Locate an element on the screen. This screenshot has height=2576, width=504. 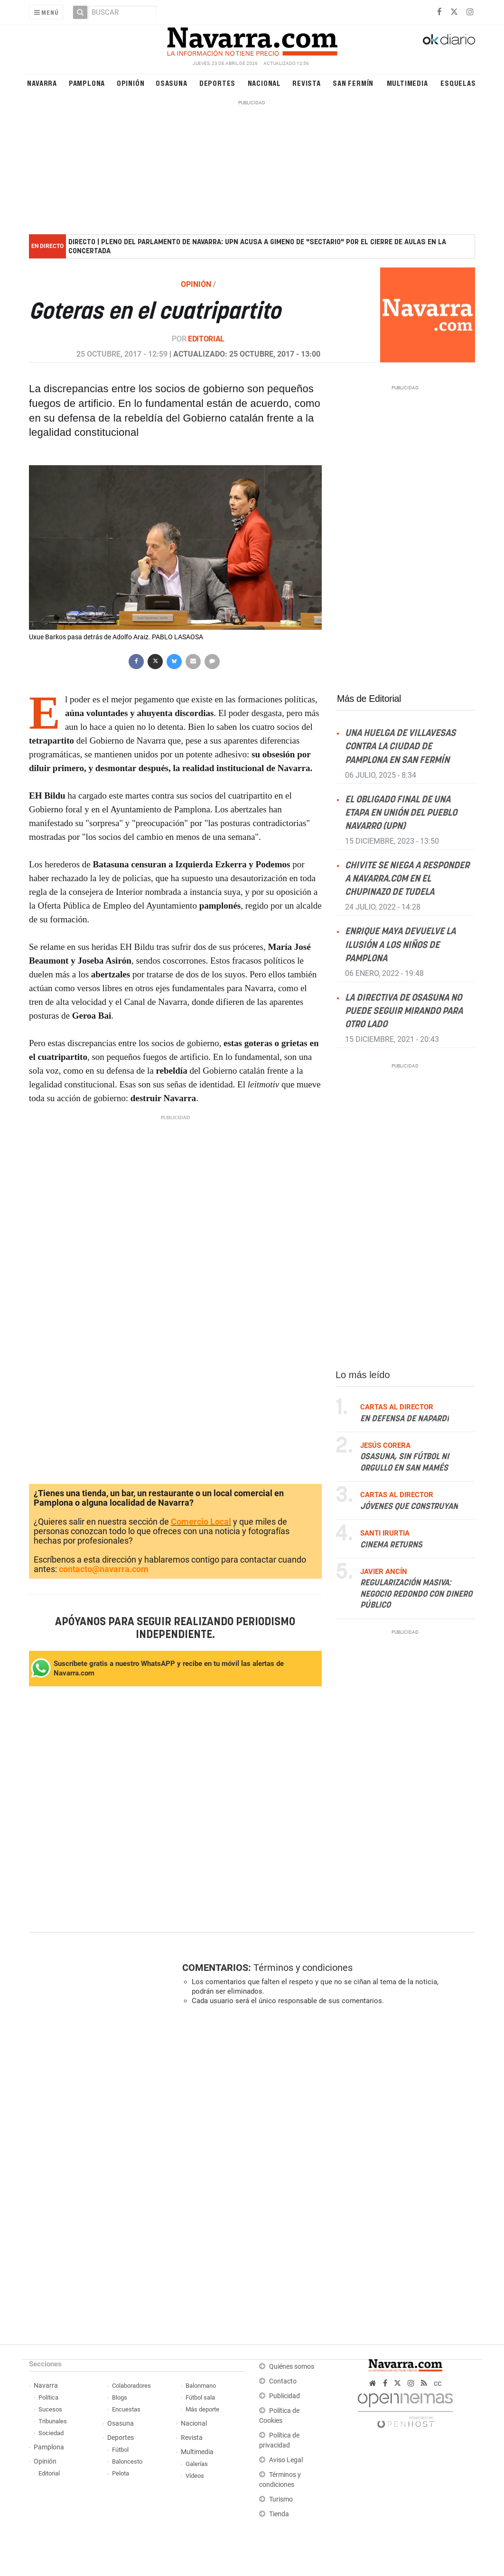
San Fermín is located at coordinates (353, 82).